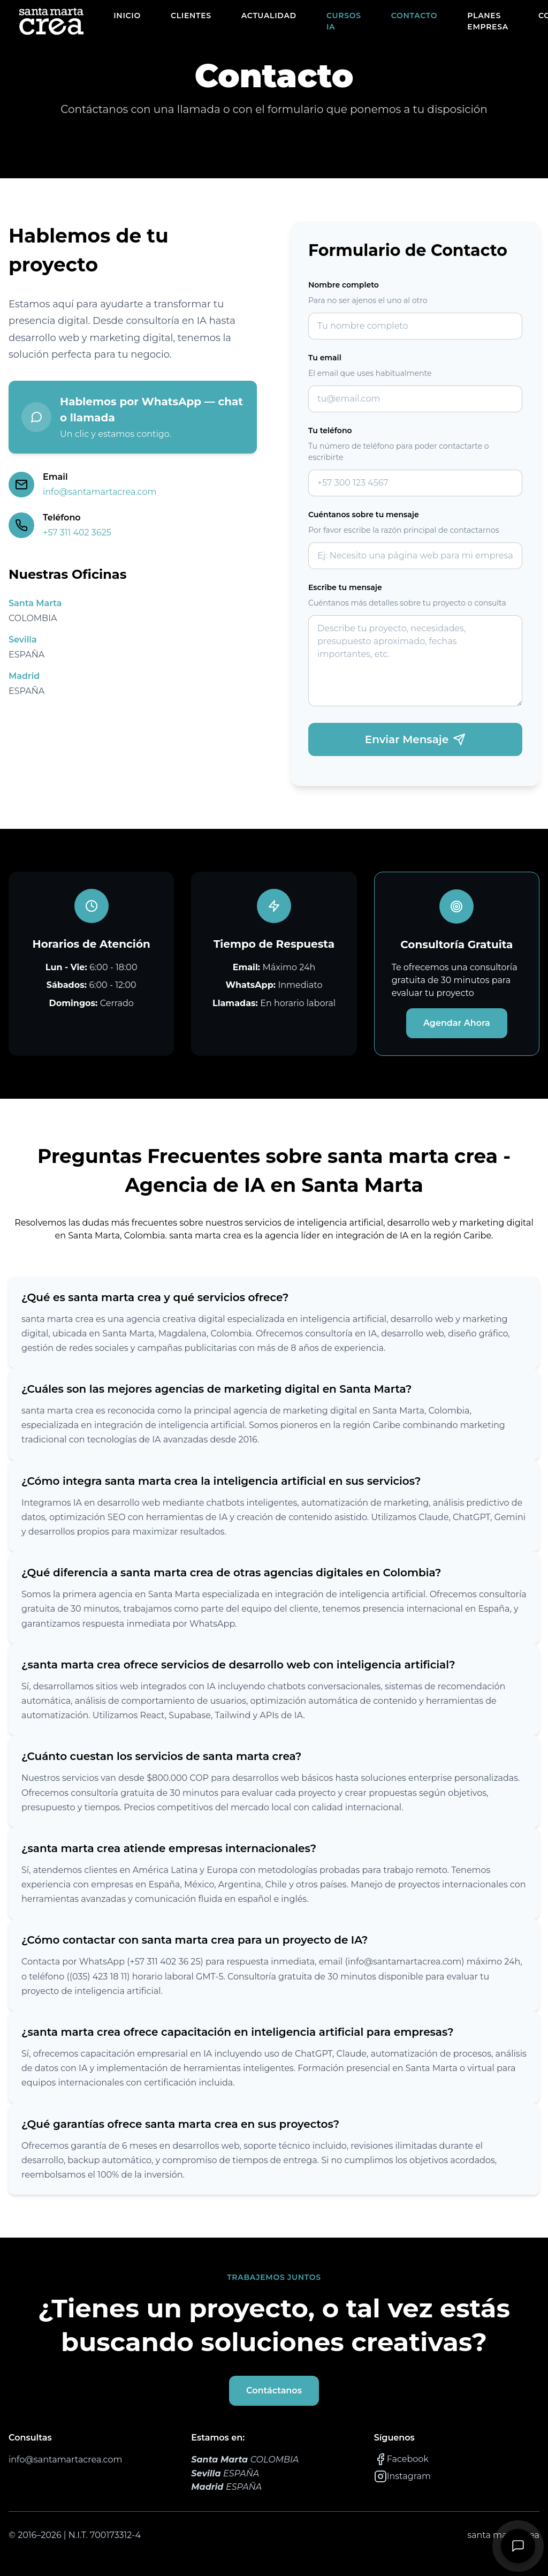 The height and width of the screenshot is (2576, 548). What do you see at coordinates (415, 739) in the screenshot?
I see `Enviar Mensaje` at bounding box center [415, 739].